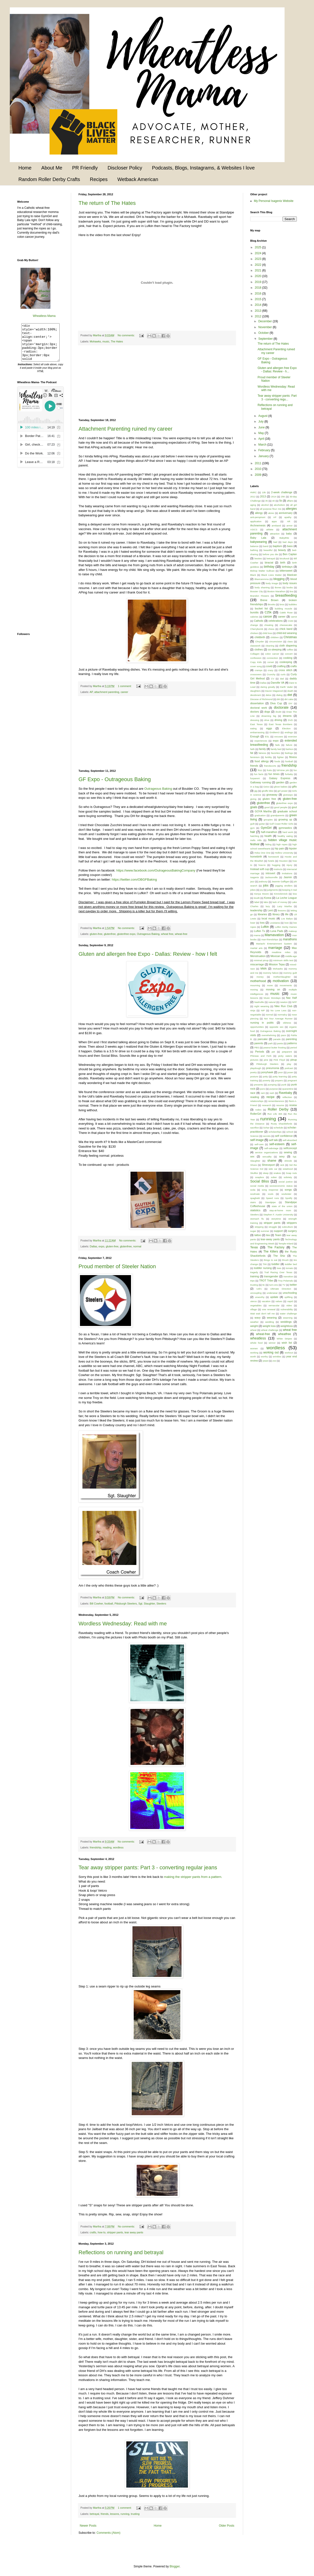  Describe the element at coordinates (270, 939) in the screenshot. I see `man-friendships` at that location.